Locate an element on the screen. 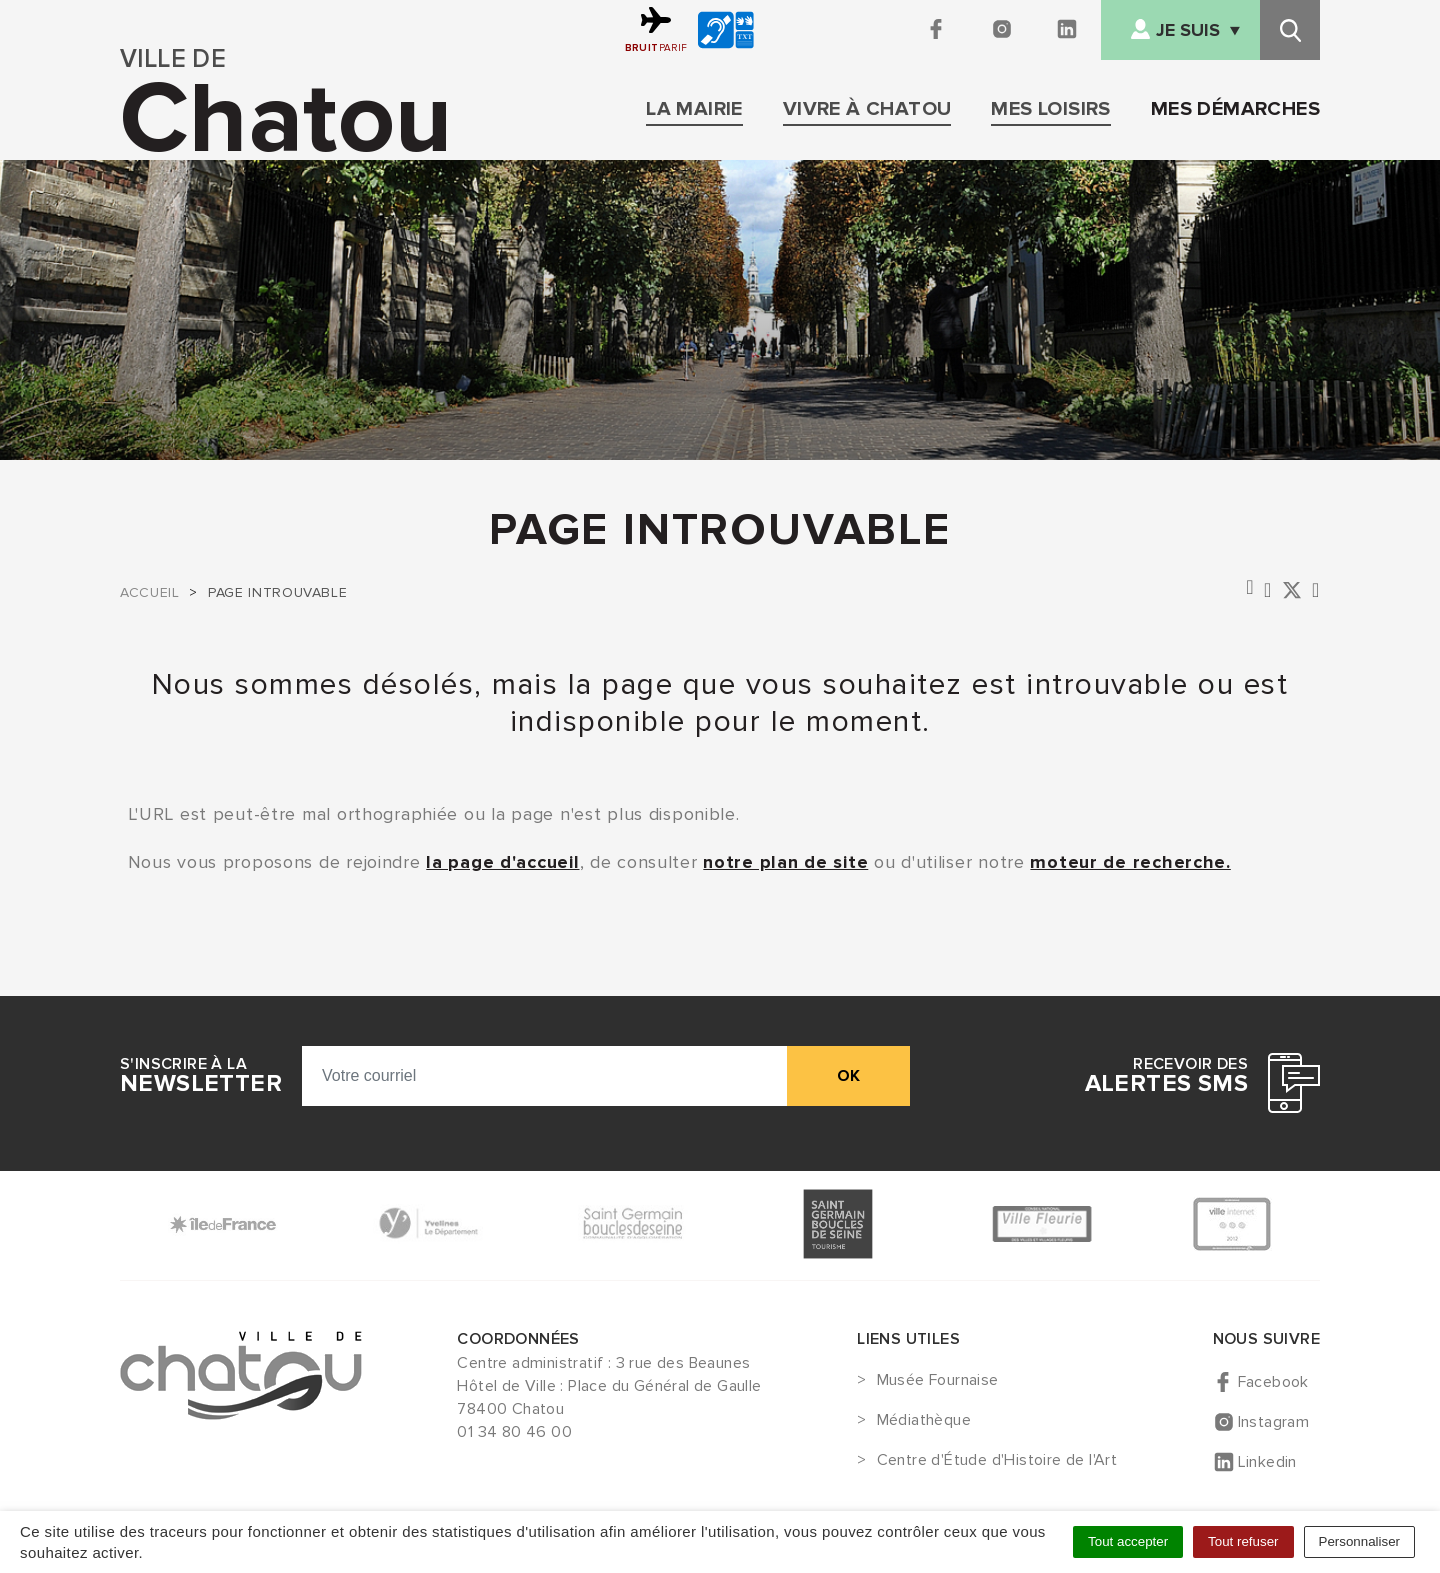 The width and height of the screenshot is (1440, 1573). Tout accepter [Cookies : Tout accepter] is located at coordinates (1128, 1541).